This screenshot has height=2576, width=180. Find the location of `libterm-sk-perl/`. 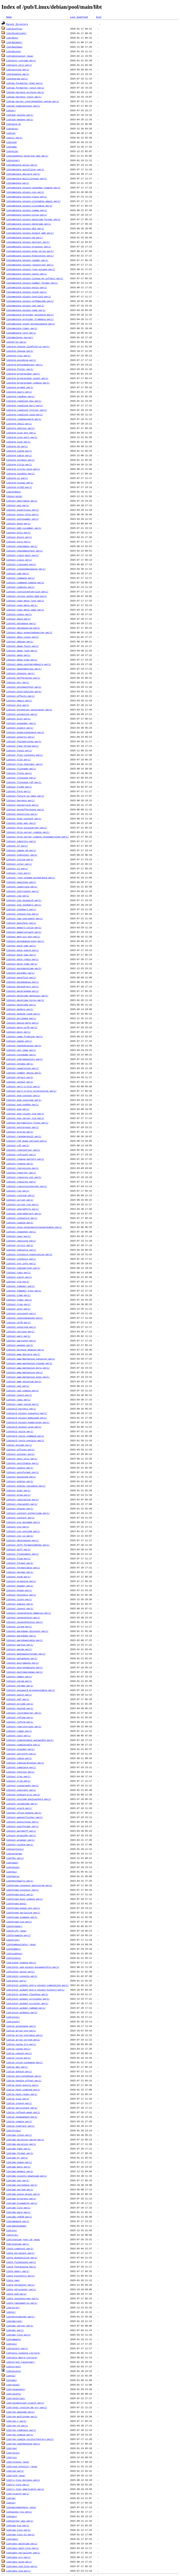

libterm-sk-perl/ is located at coordinates (17, 446).